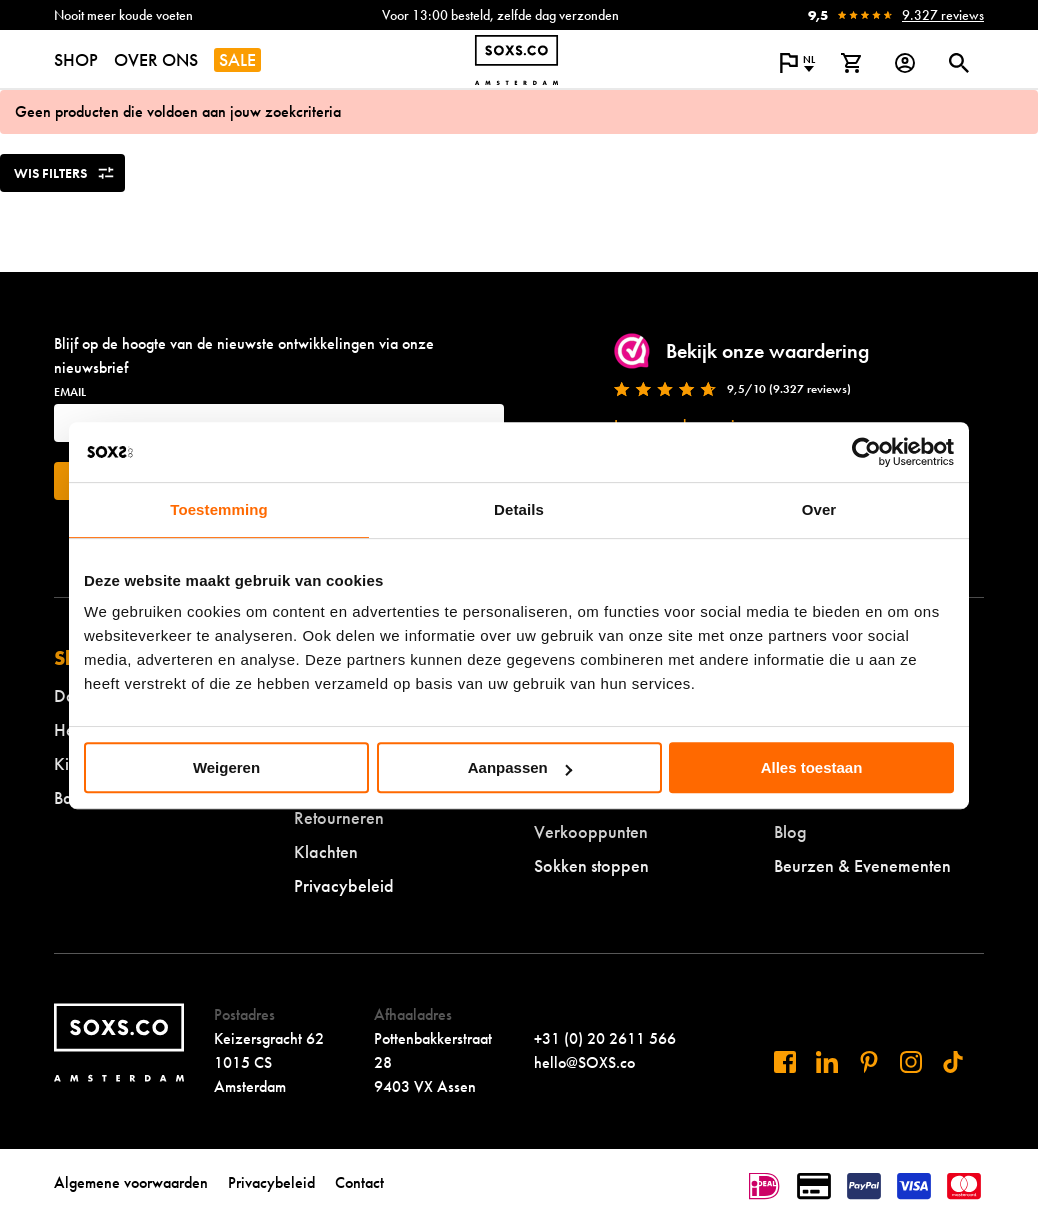 The image size is (1038, 1231). I want to click on SALE, so click(237, 59).